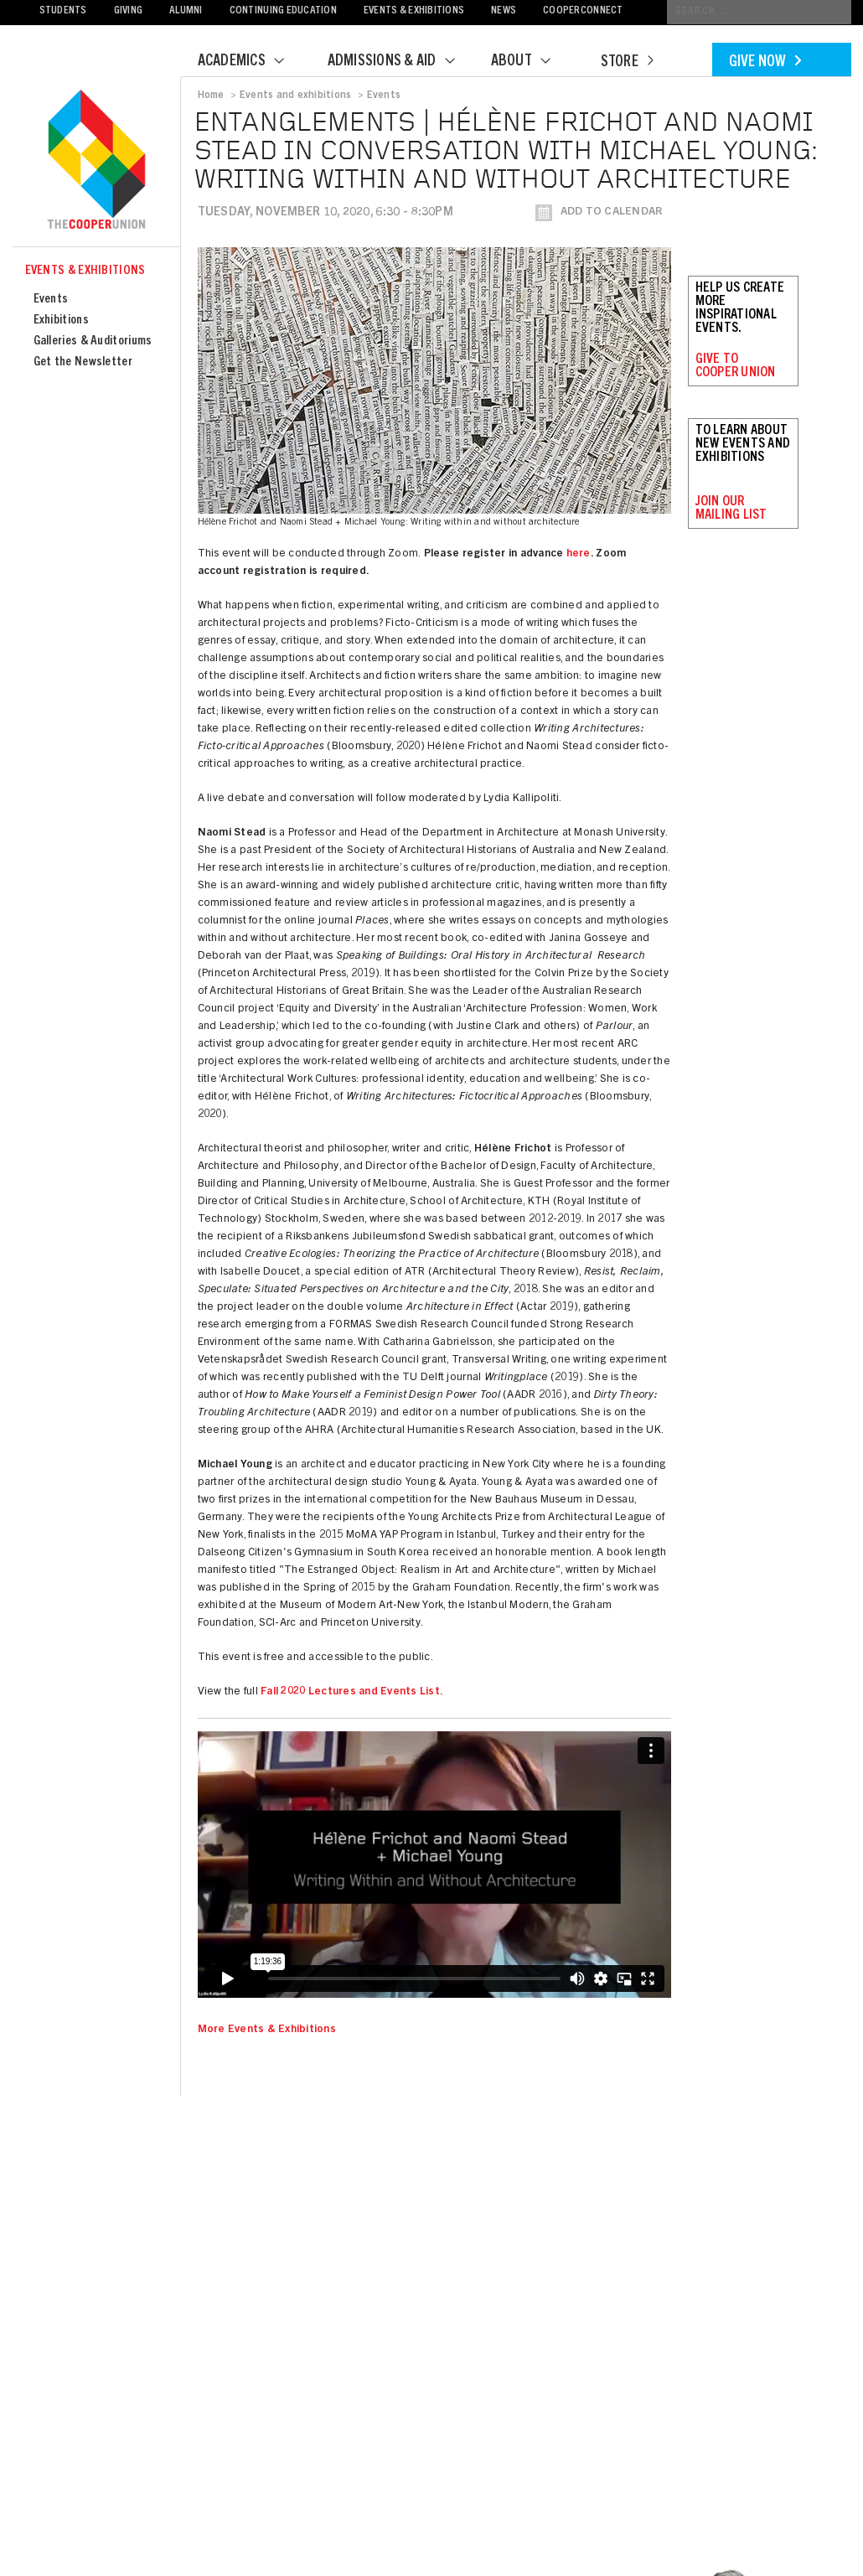  I want to click on Students, so click(63, 11).